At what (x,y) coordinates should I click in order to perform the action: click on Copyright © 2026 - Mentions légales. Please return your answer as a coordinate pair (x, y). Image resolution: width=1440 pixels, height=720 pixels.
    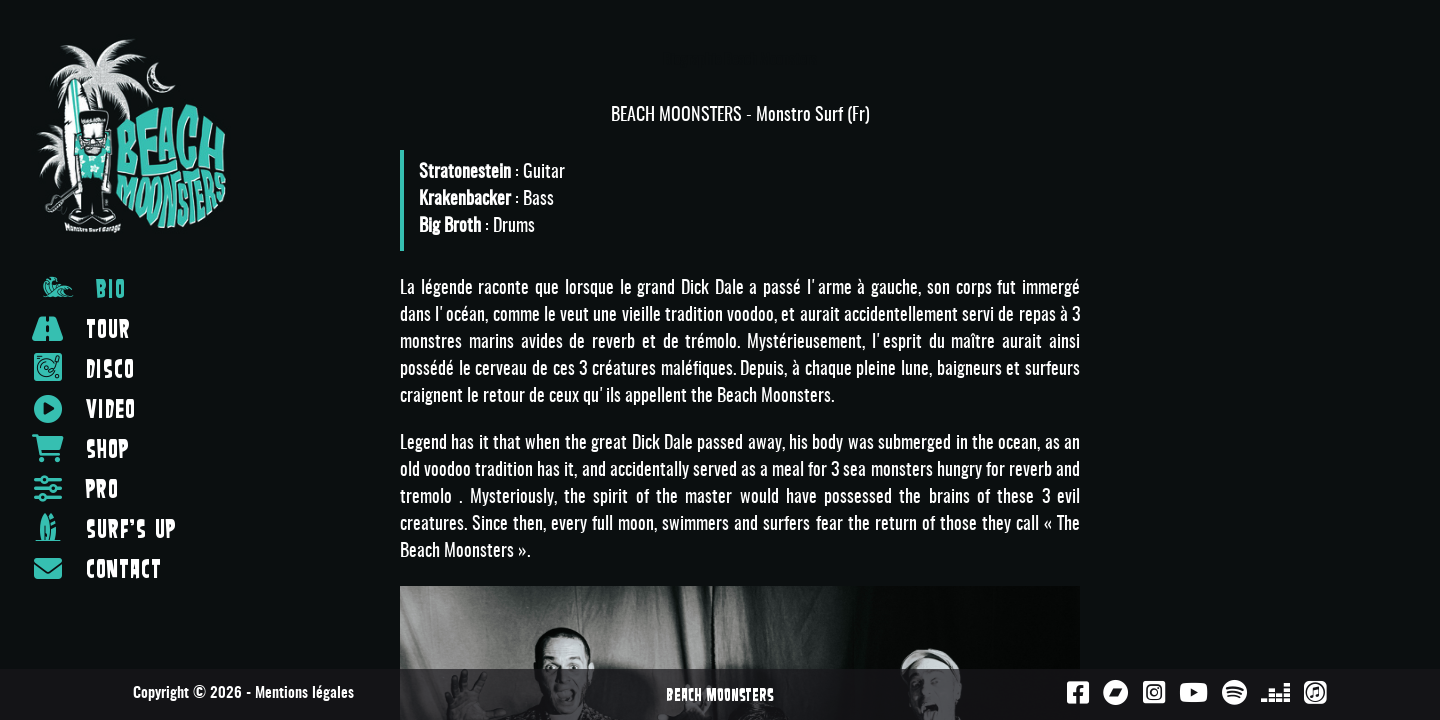
    Looking at the image, I should click on (243, 693).